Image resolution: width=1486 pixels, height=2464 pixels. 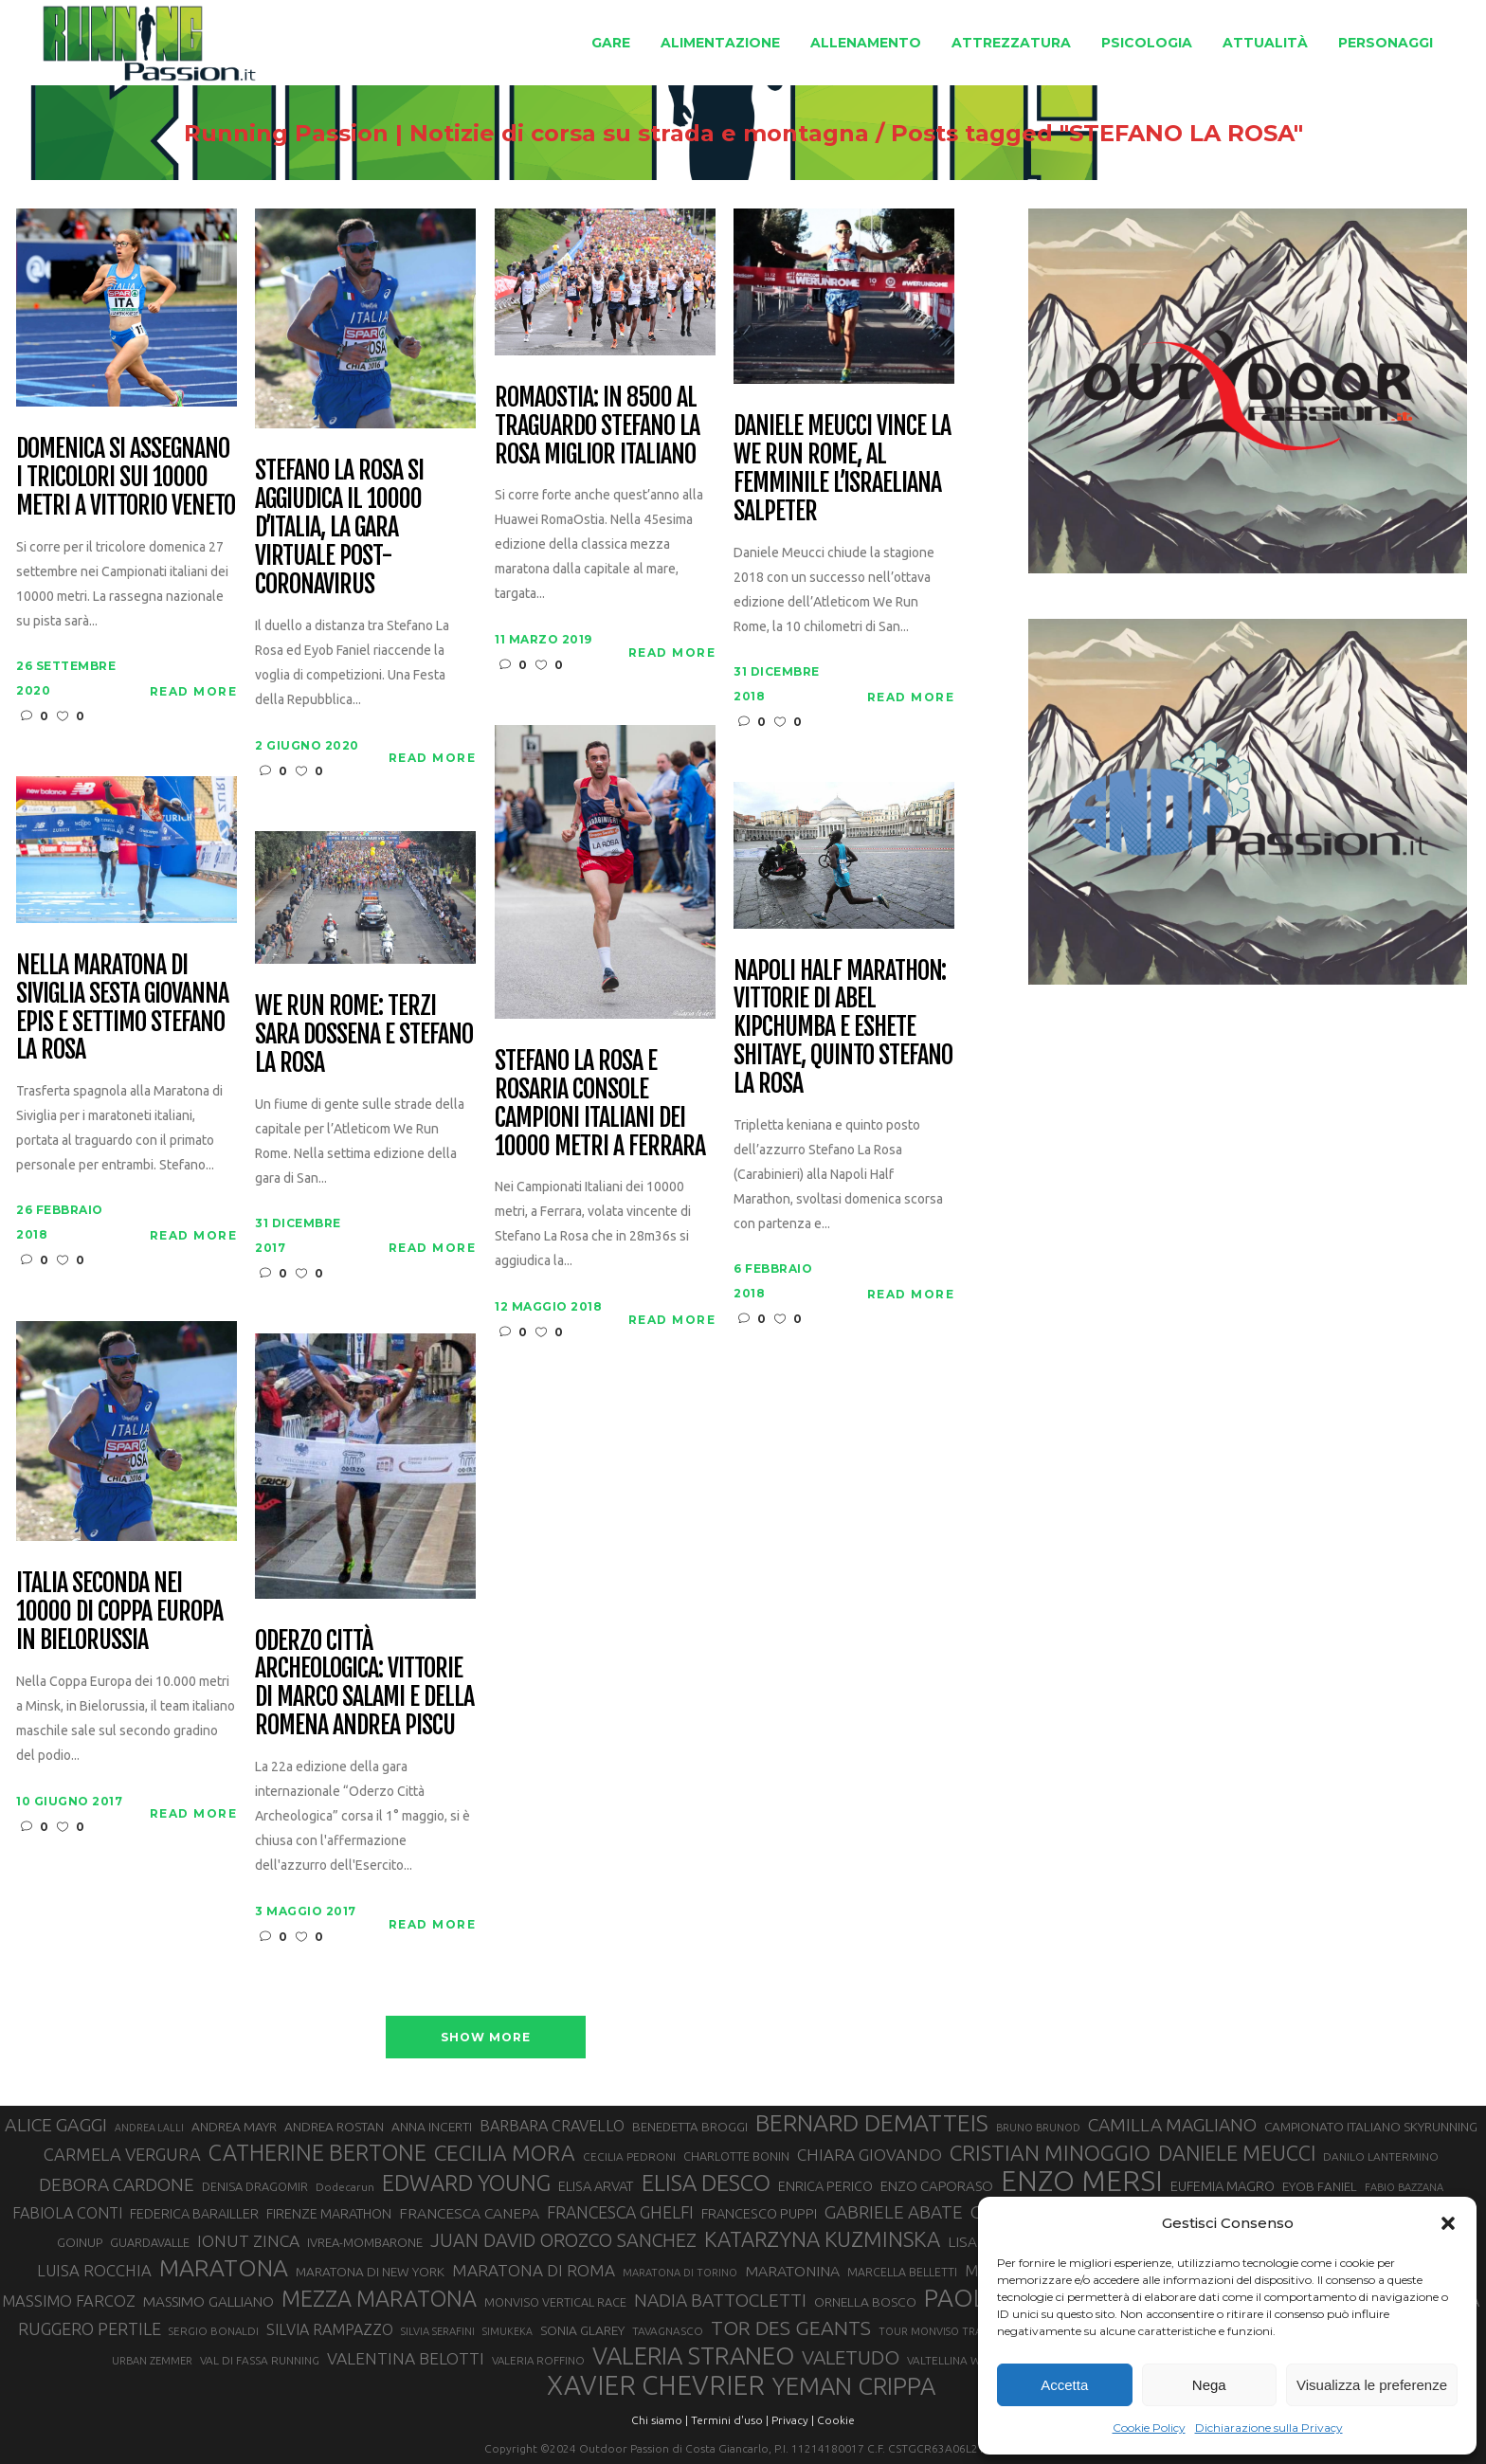 I want to click on MARATONA DI NEW YORK [MARATONA DI NEW YORK (33 elementi)], so click(x=370, y=2271).